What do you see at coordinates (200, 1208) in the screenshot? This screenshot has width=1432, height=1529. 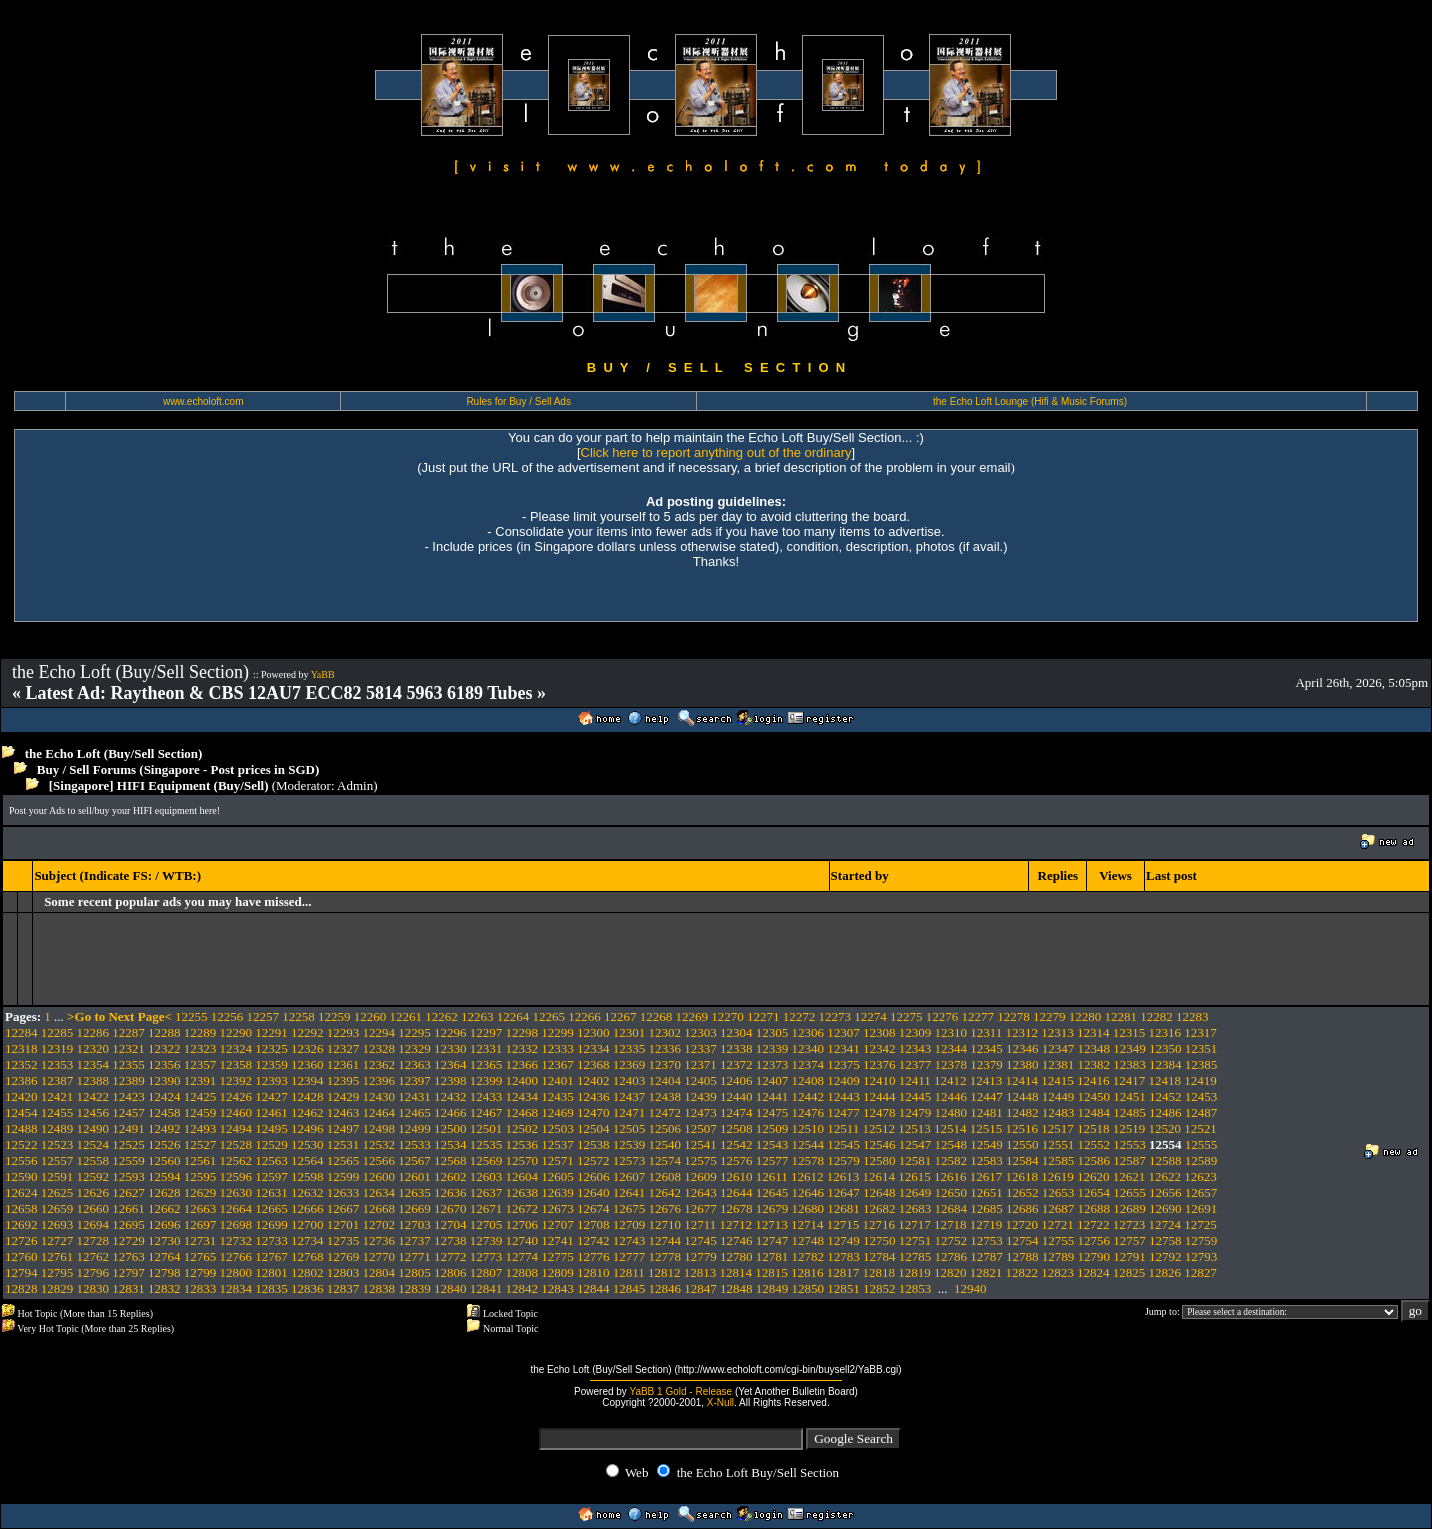 I see `12663` at bounding box center [200, 1208].